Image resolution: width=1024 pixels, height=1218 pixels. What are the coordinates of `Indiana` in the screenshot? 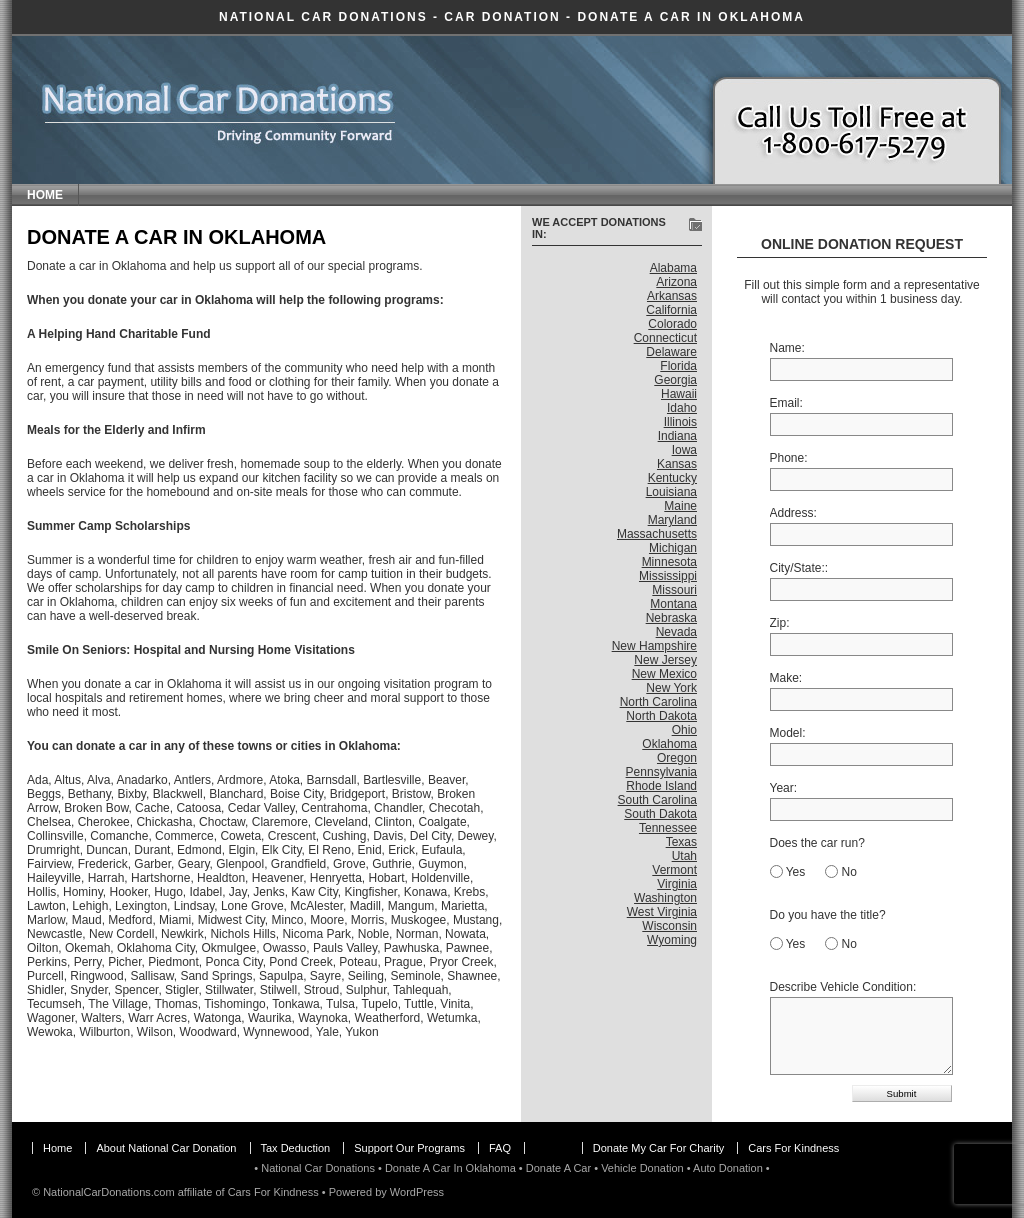 It's located at (677, 436).